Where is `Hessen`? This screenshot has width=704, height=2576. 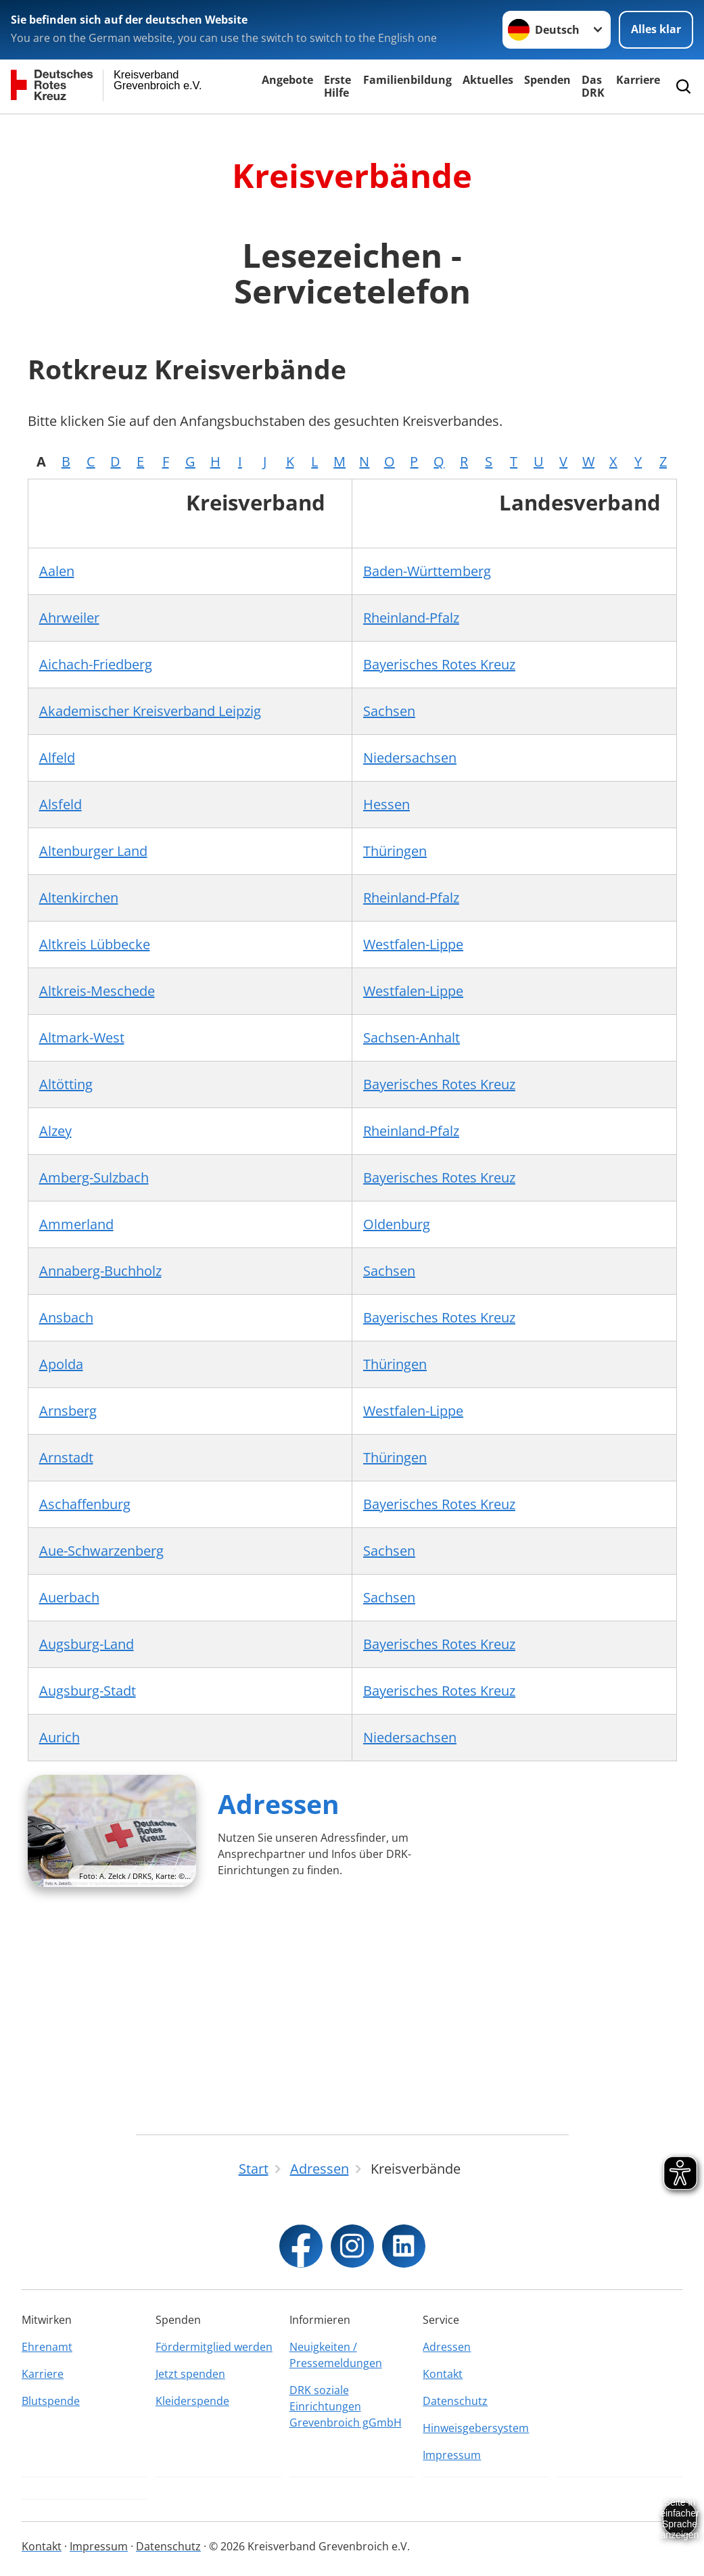
Hessen is located at coordinates (386, 804).